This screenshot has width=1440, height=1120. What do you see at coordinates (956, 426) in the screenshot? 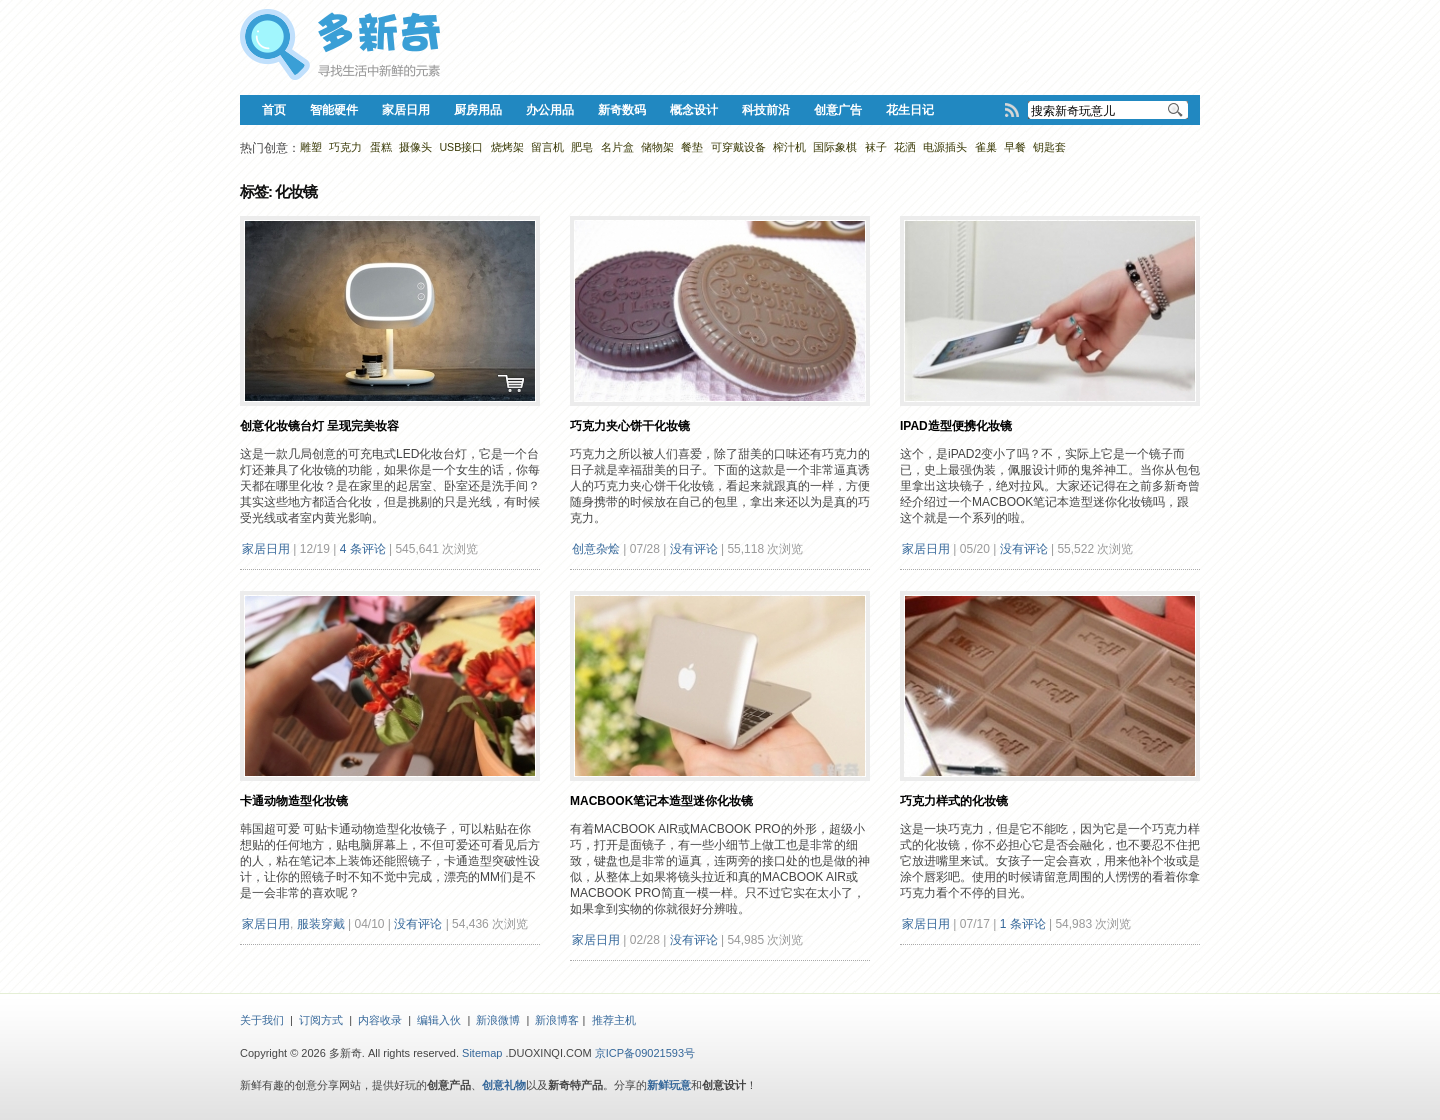
I see `iPad造型便携化妆镜` at bounding box center [956, 426].